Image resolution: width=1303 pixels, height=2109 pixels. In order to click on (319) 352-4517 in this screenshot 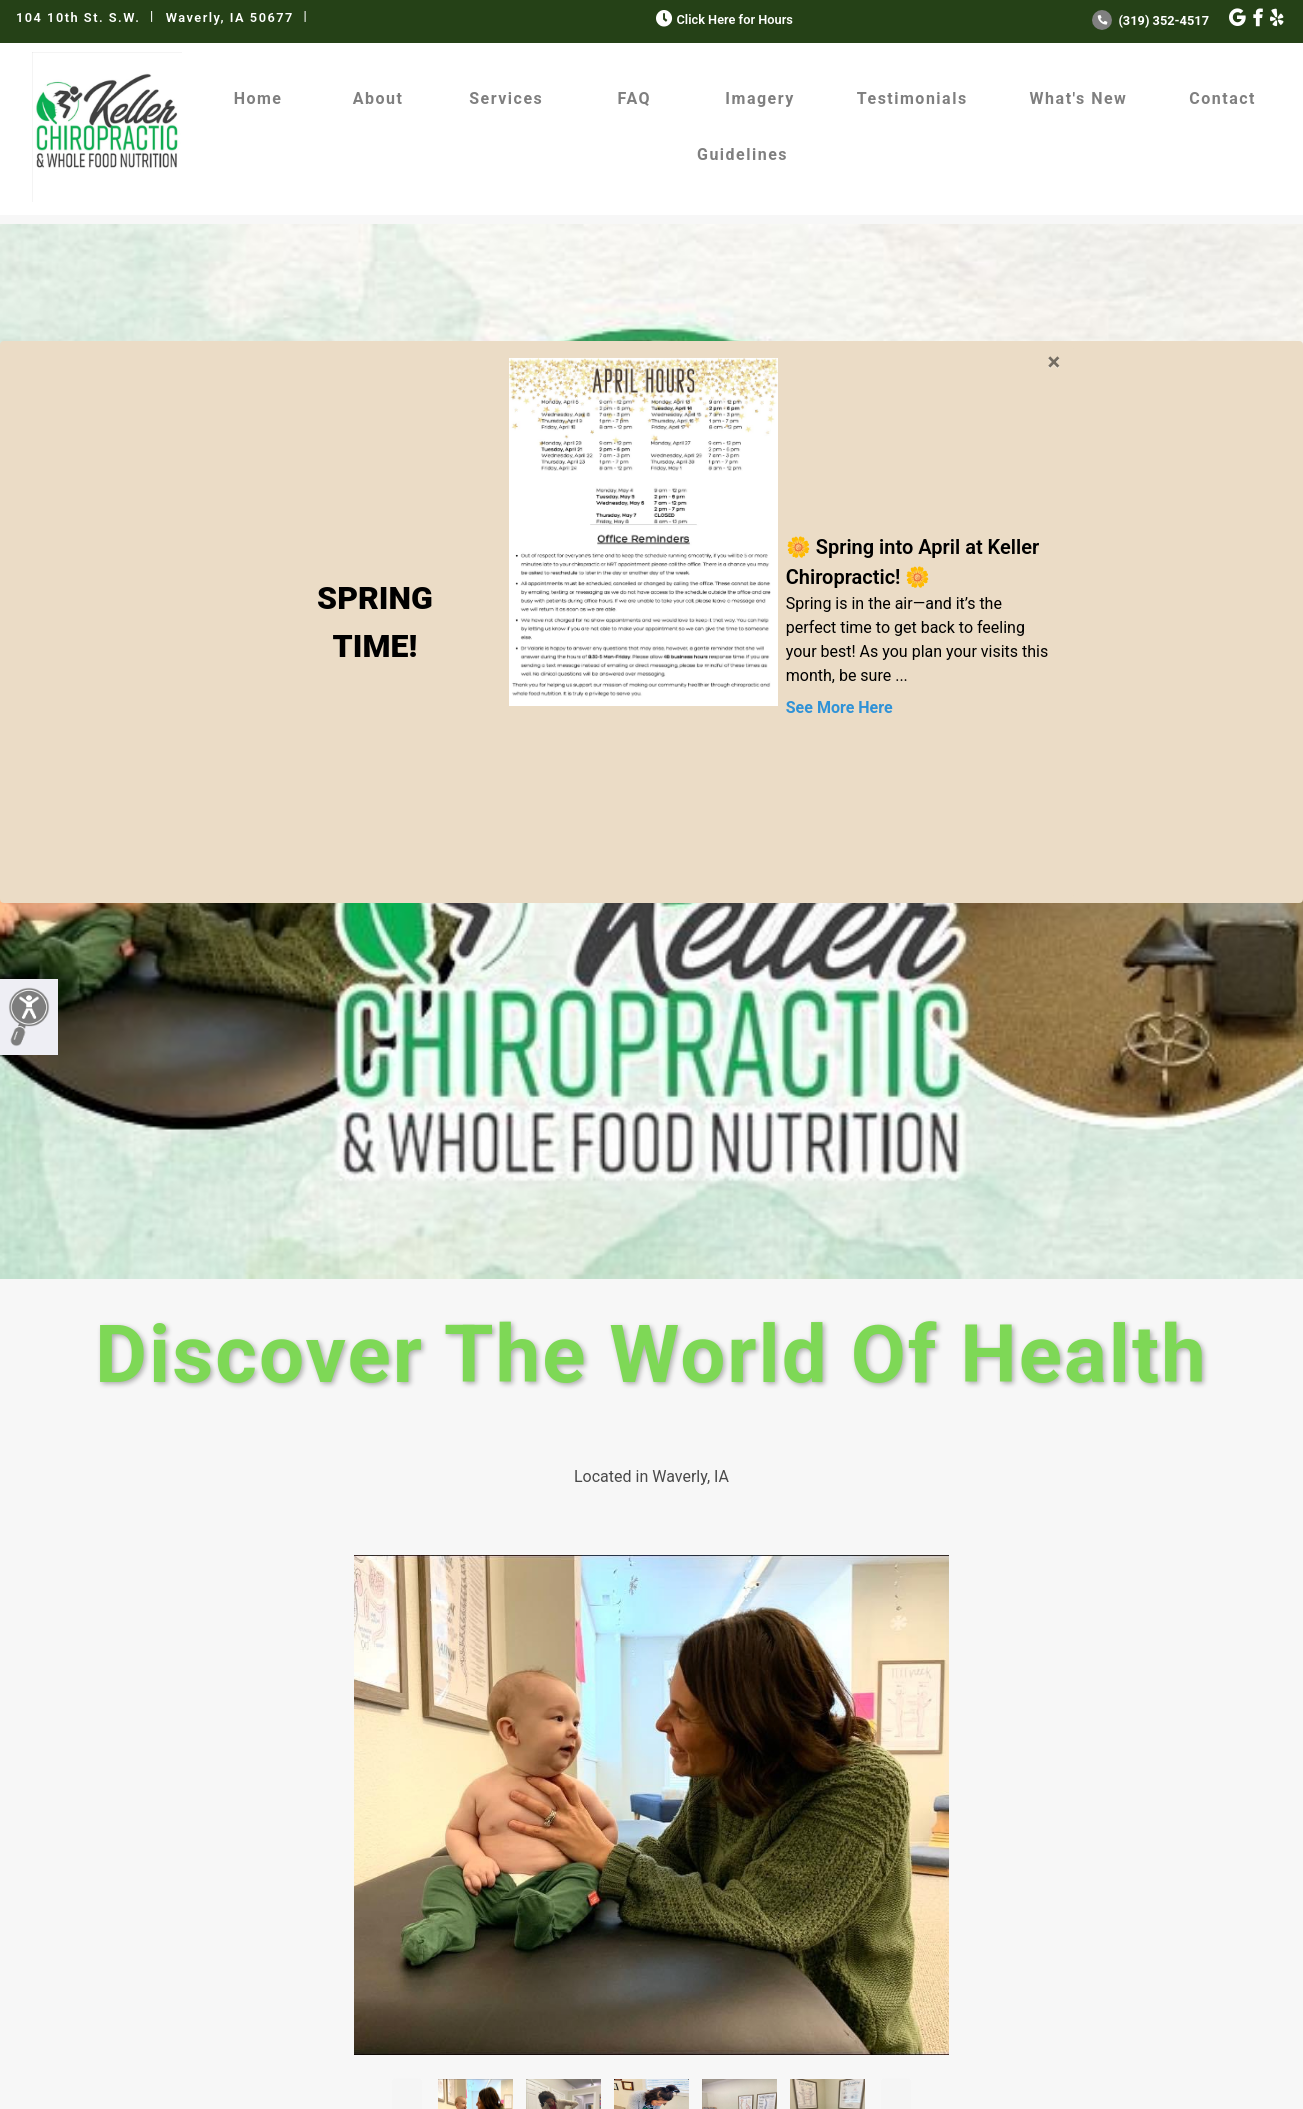, I will do `click(1150, 20)`.